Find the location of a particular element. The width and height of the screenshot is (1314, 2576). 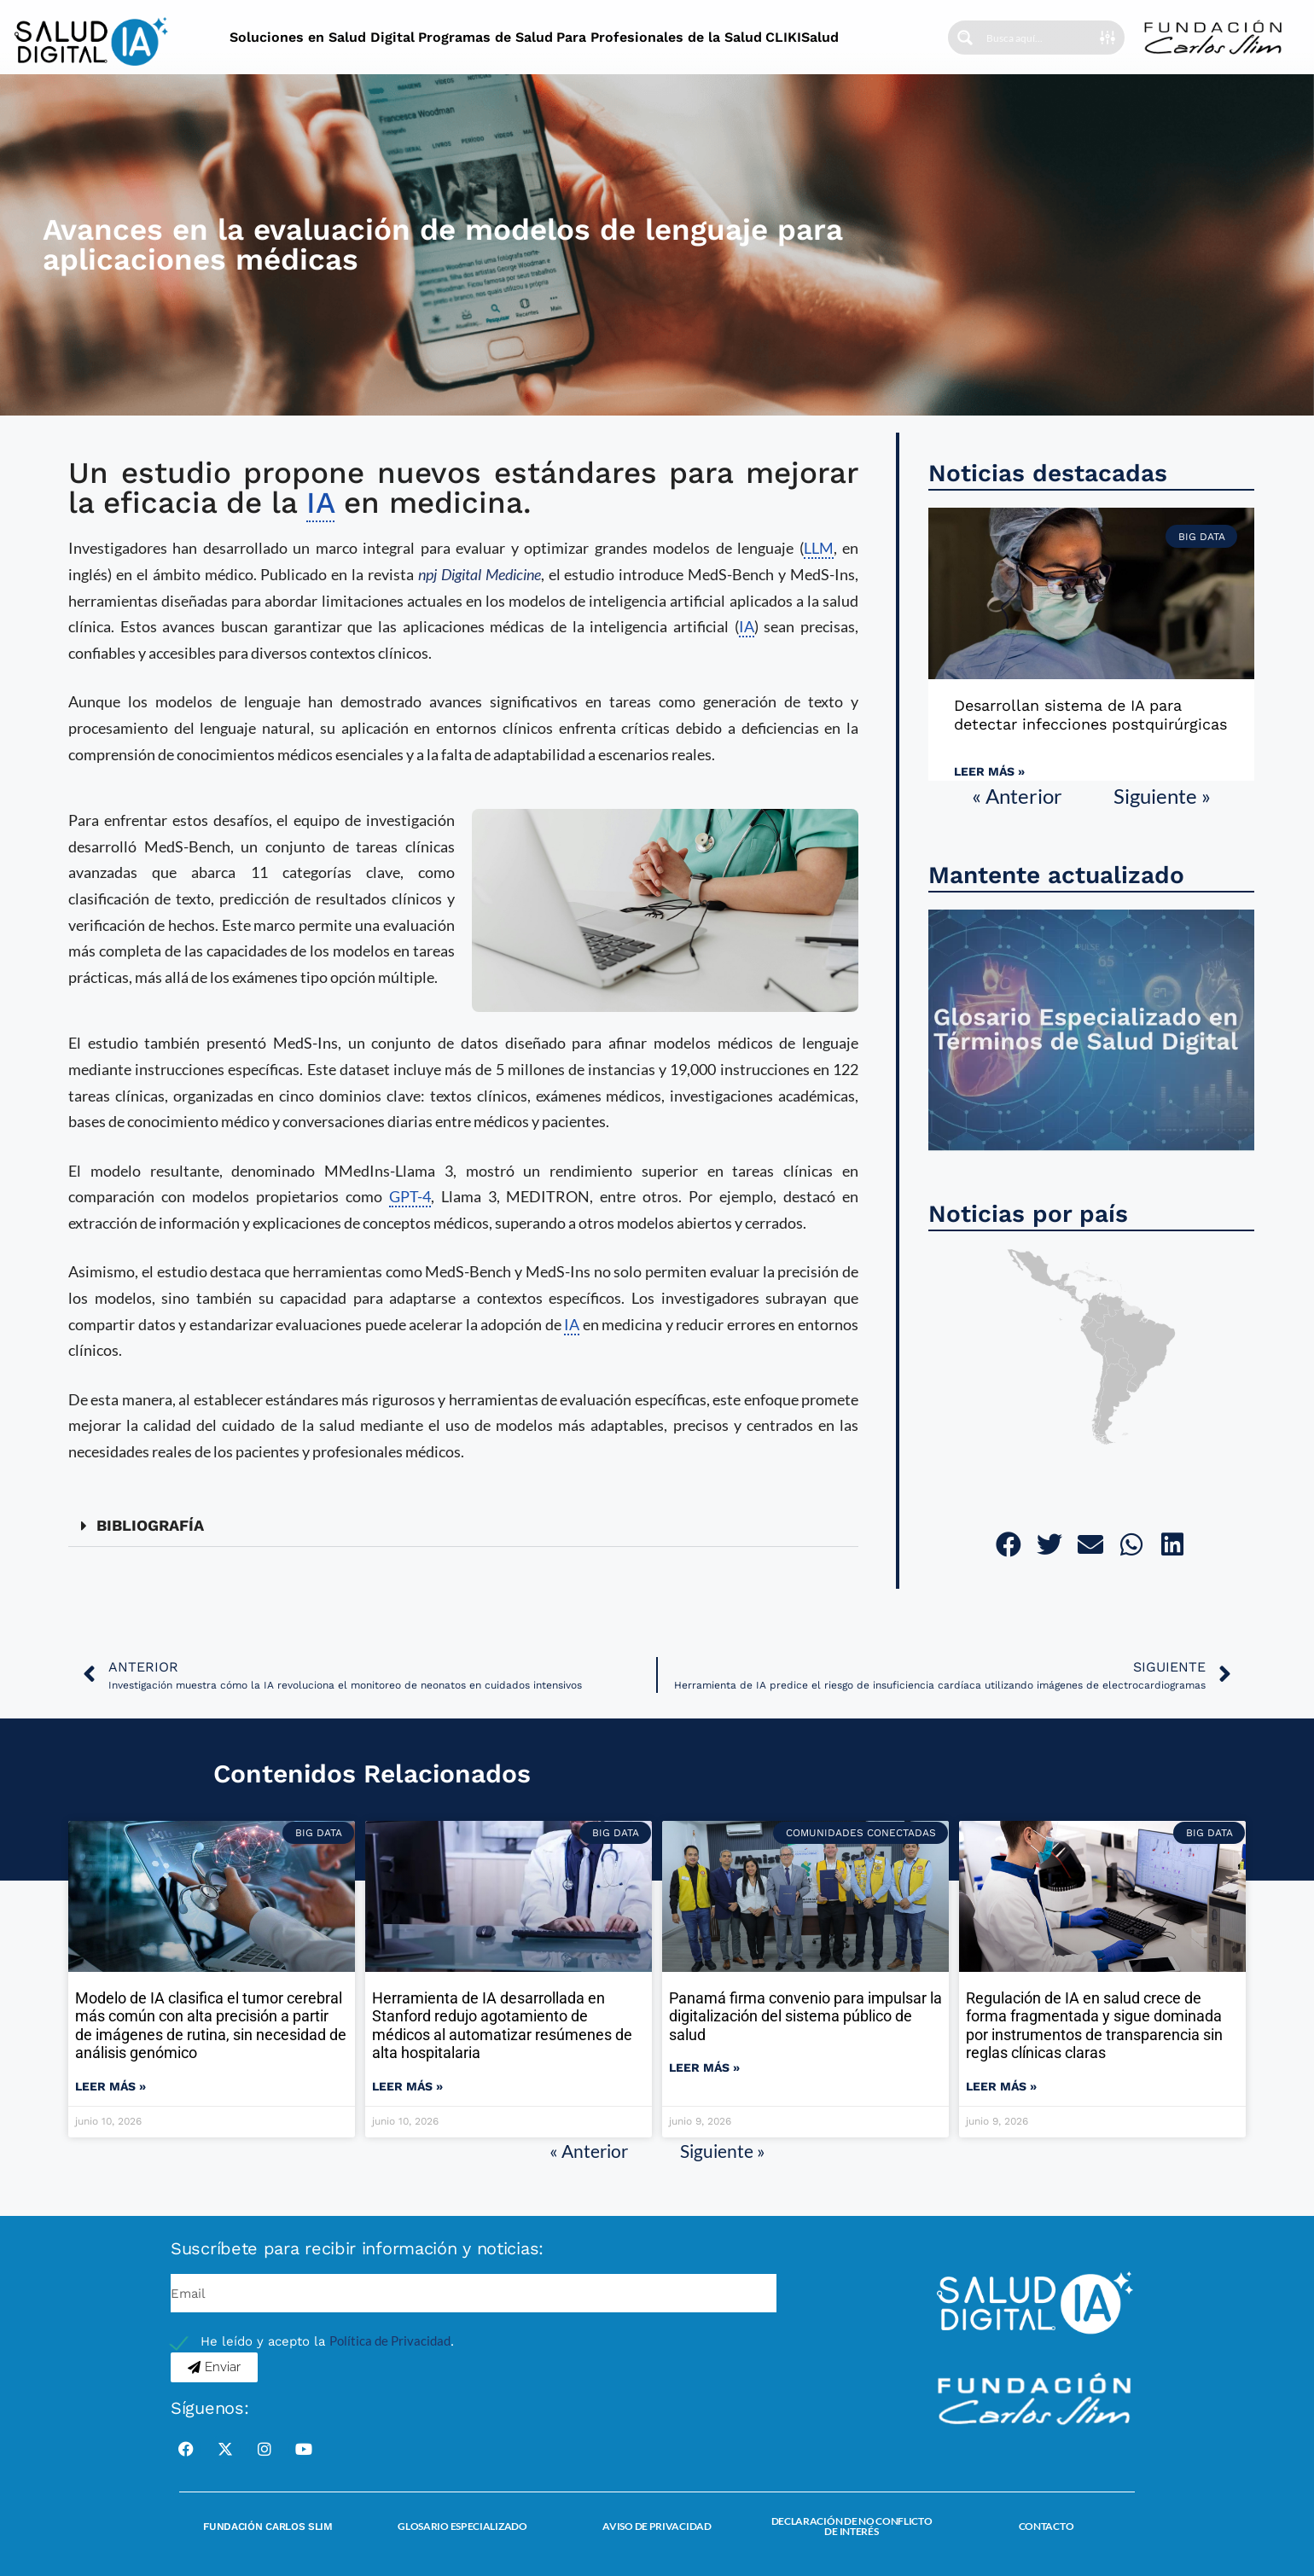

CLIKISalud is located at coordinates (802, 37).